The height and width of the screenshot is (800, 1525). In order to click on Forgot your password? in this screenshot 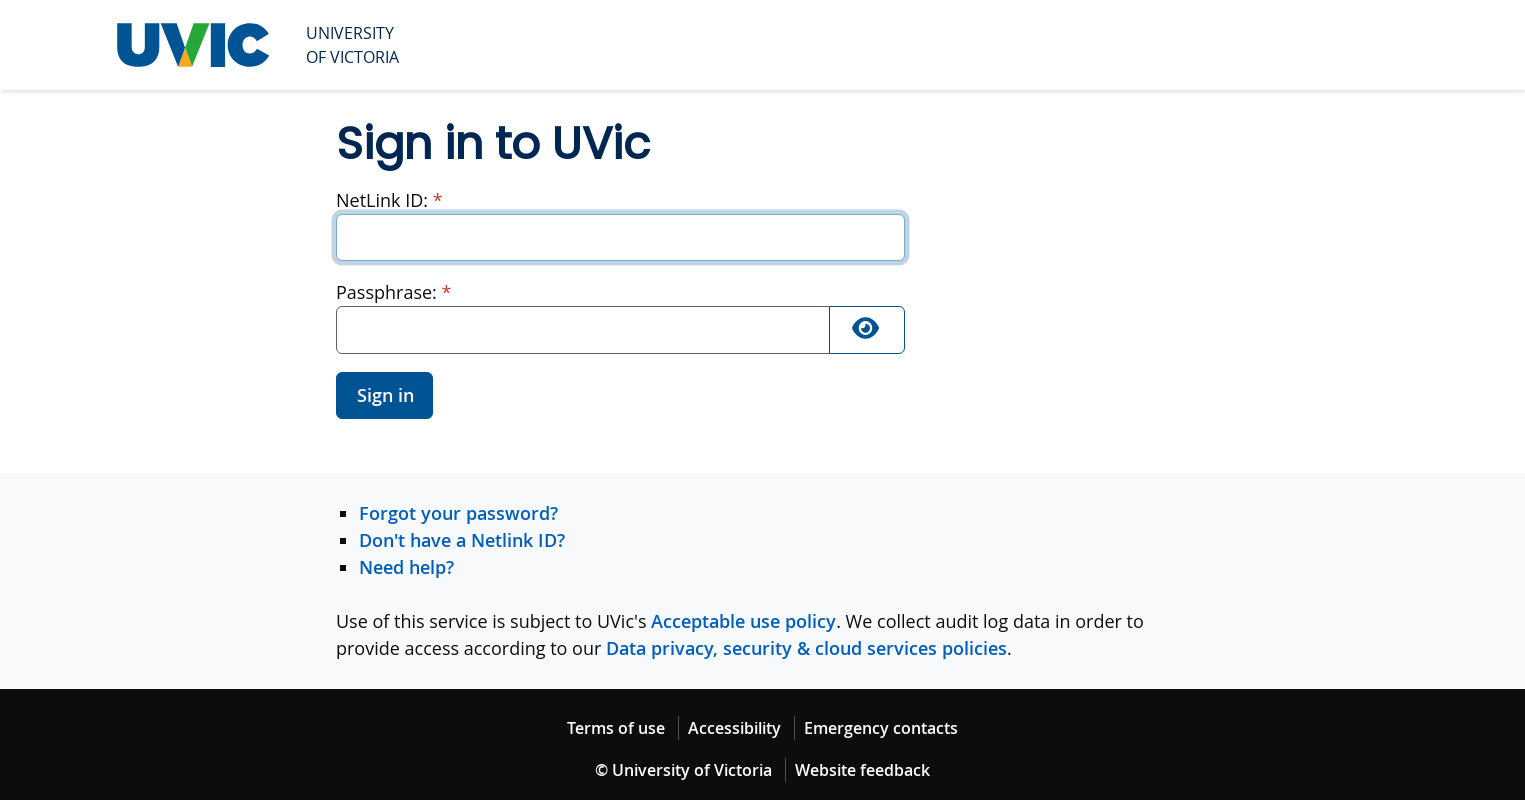, I will do `click(458, 513)`.